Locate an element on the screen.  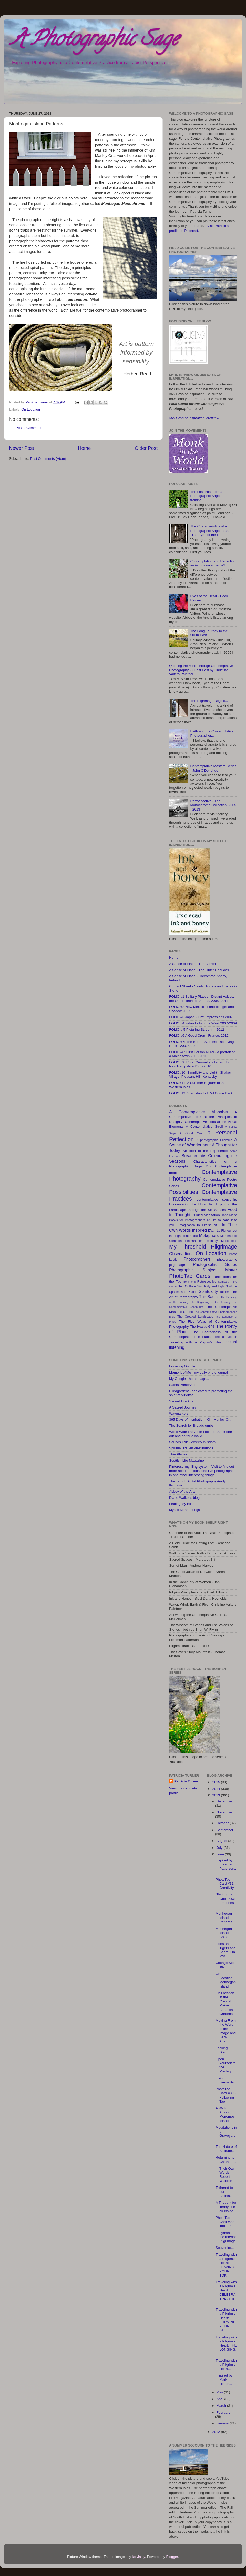
On Location is located at coordinates (30, 409).